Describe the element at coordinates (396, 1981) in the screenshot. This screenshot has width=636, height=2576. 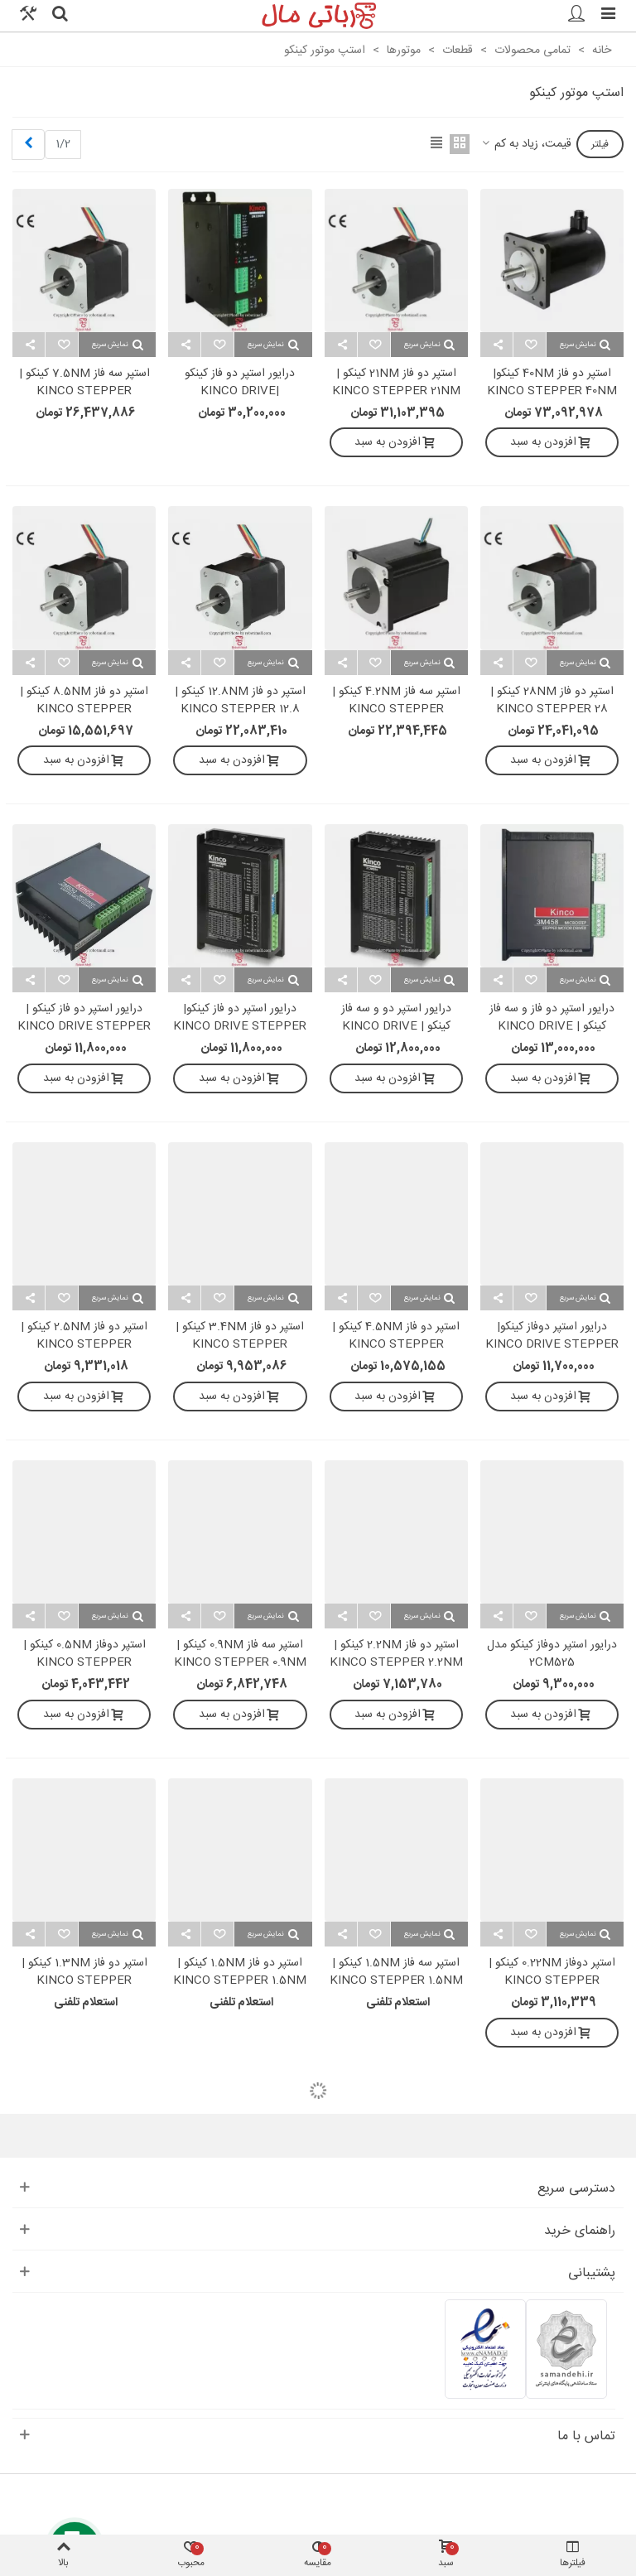
I see `استپر سه فاز 1.5NM کینکو | KINCO STEPPER 1.5NM 3S57Q-04079` at that location.